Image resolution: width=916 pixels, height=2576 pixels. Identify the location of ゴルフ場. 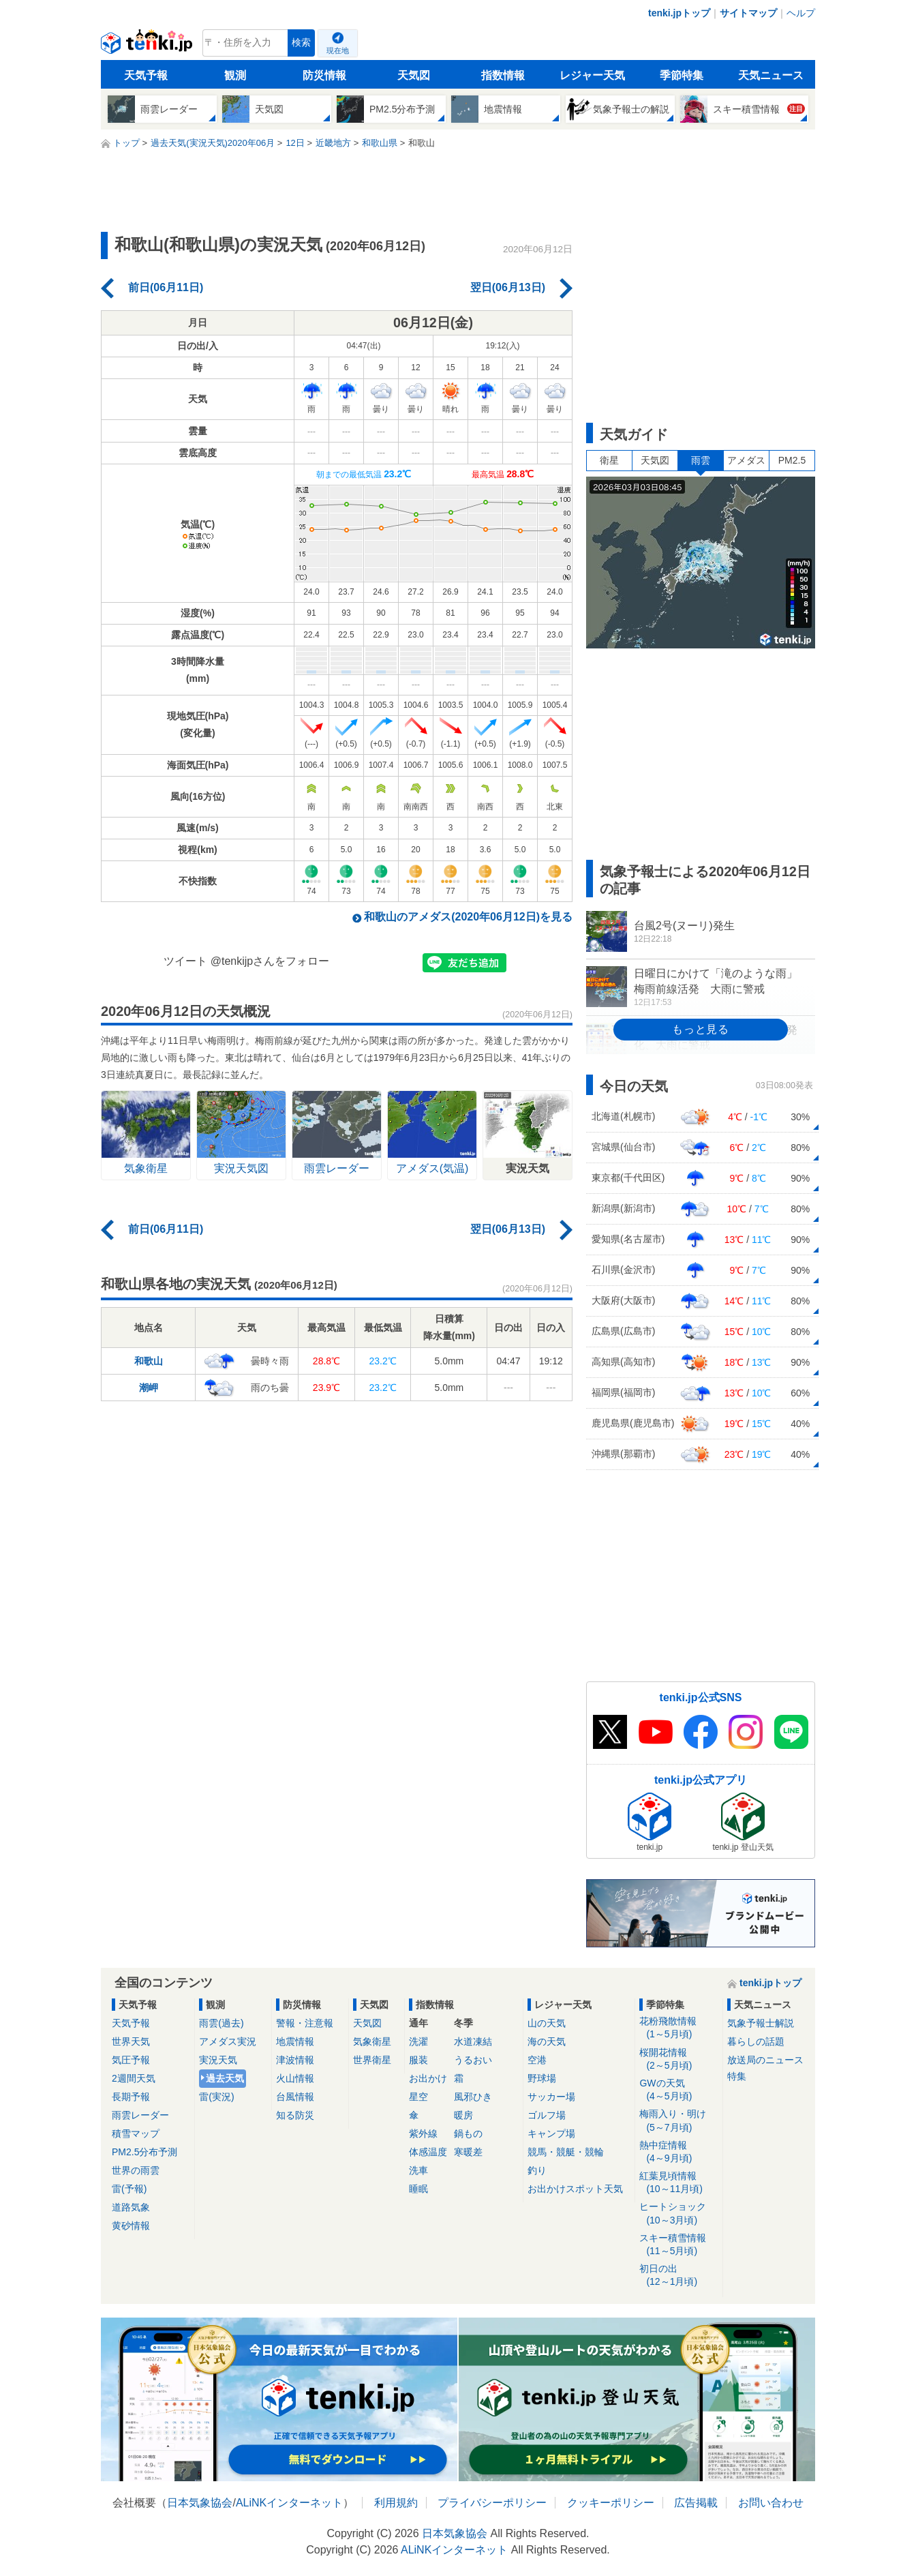
(547, 2115).